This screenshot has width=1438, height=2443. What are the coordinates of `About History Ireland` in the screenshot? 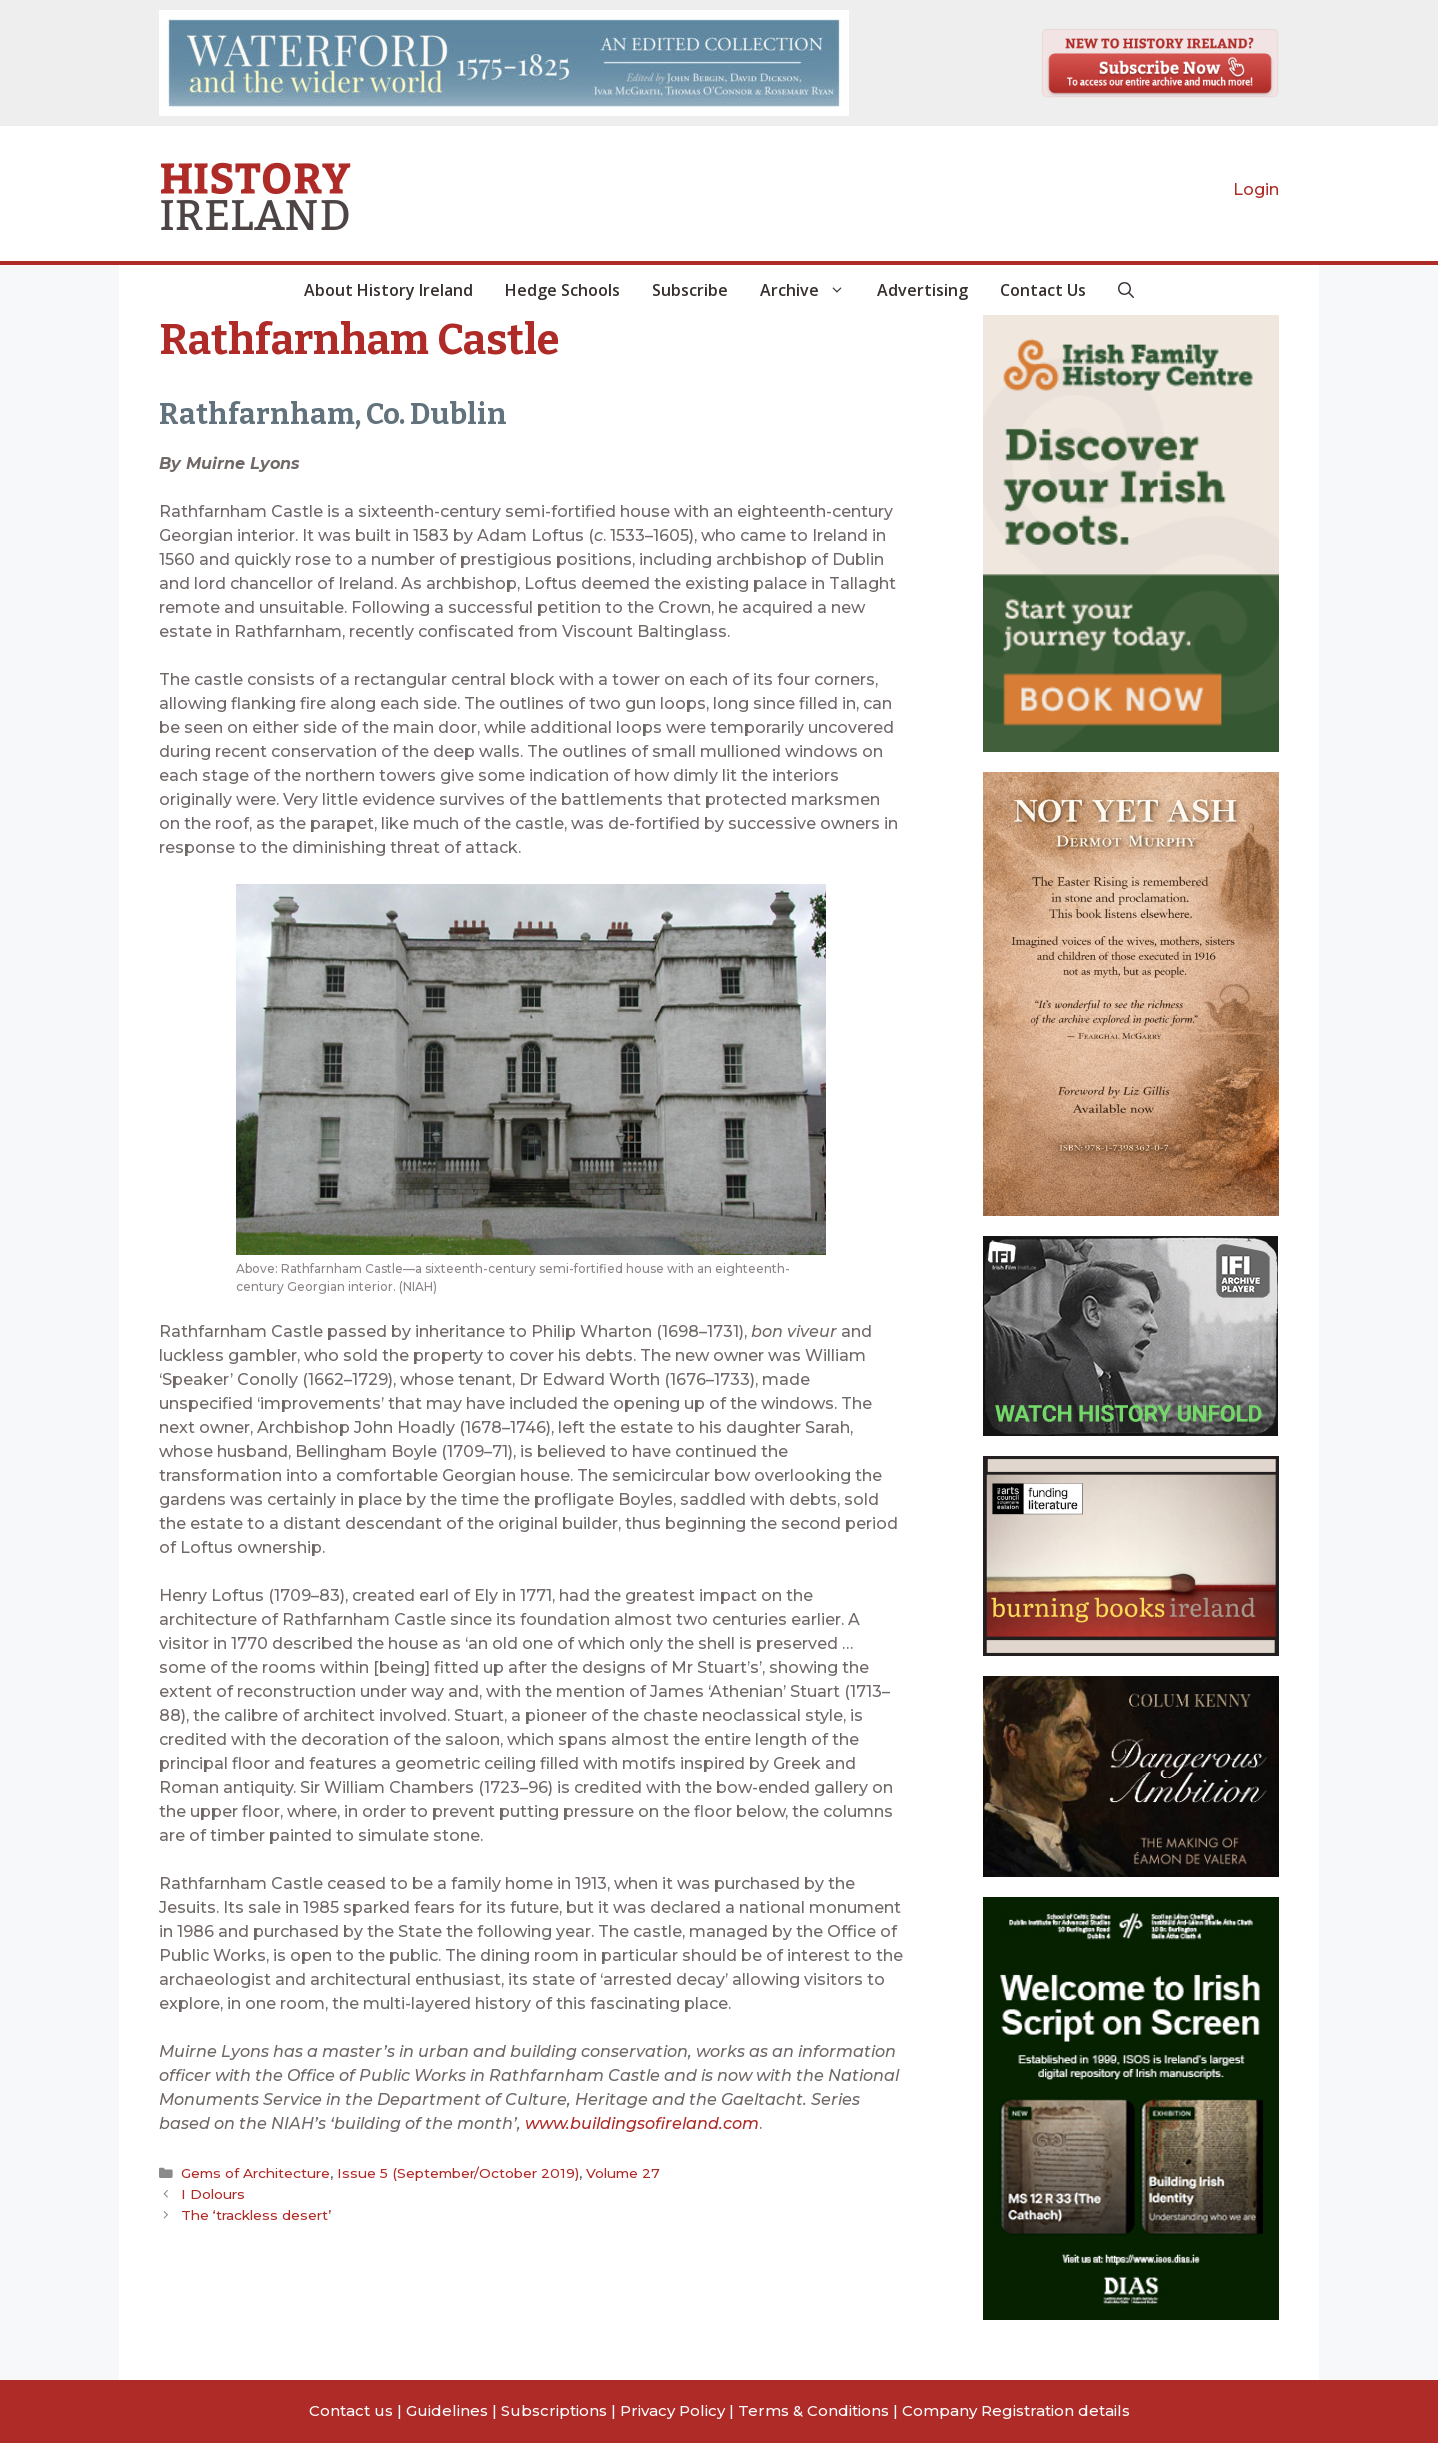 It's located at (388, 290).